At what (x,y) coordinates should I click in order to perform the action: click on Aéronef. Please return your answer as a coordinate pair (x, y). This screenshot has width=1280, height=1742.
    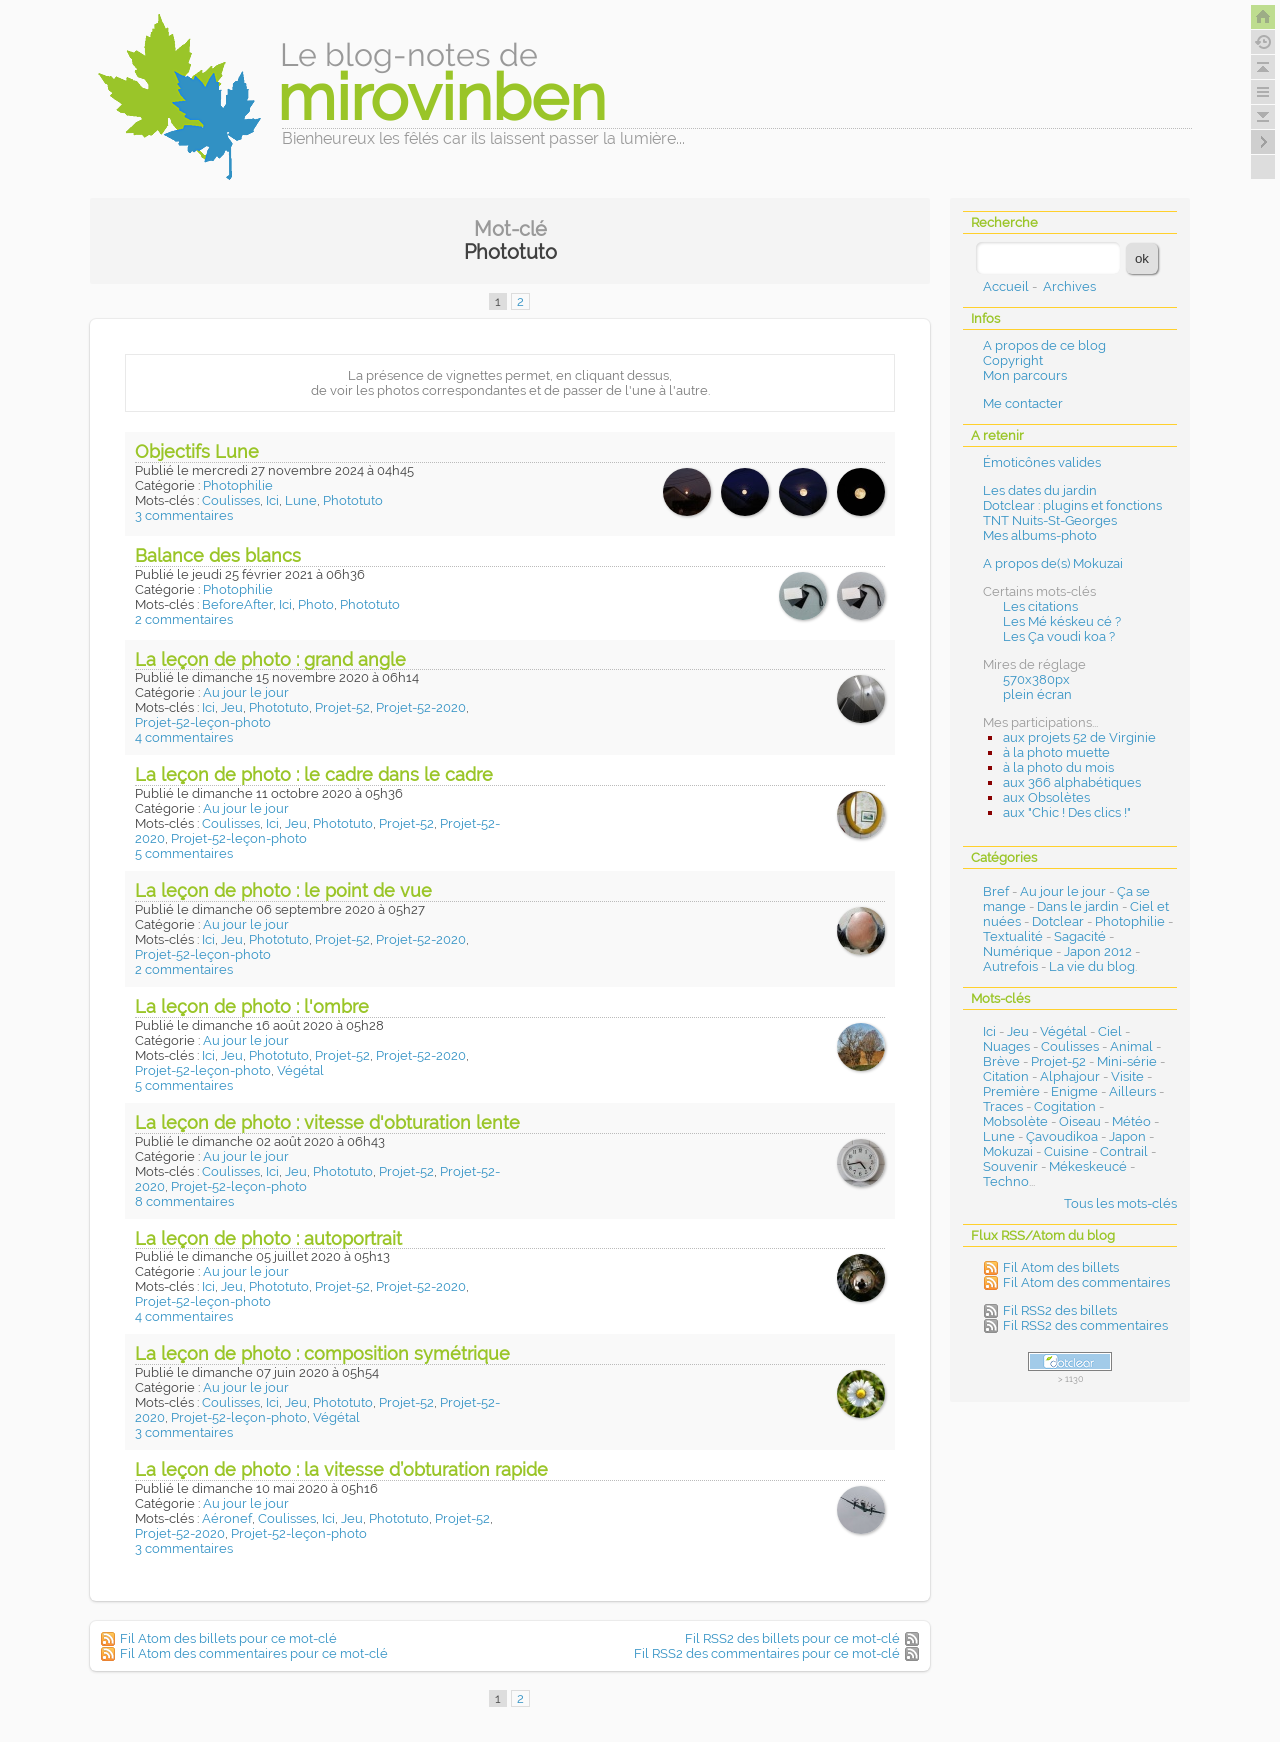
    Looking at the image, I should click on (227, 1518).